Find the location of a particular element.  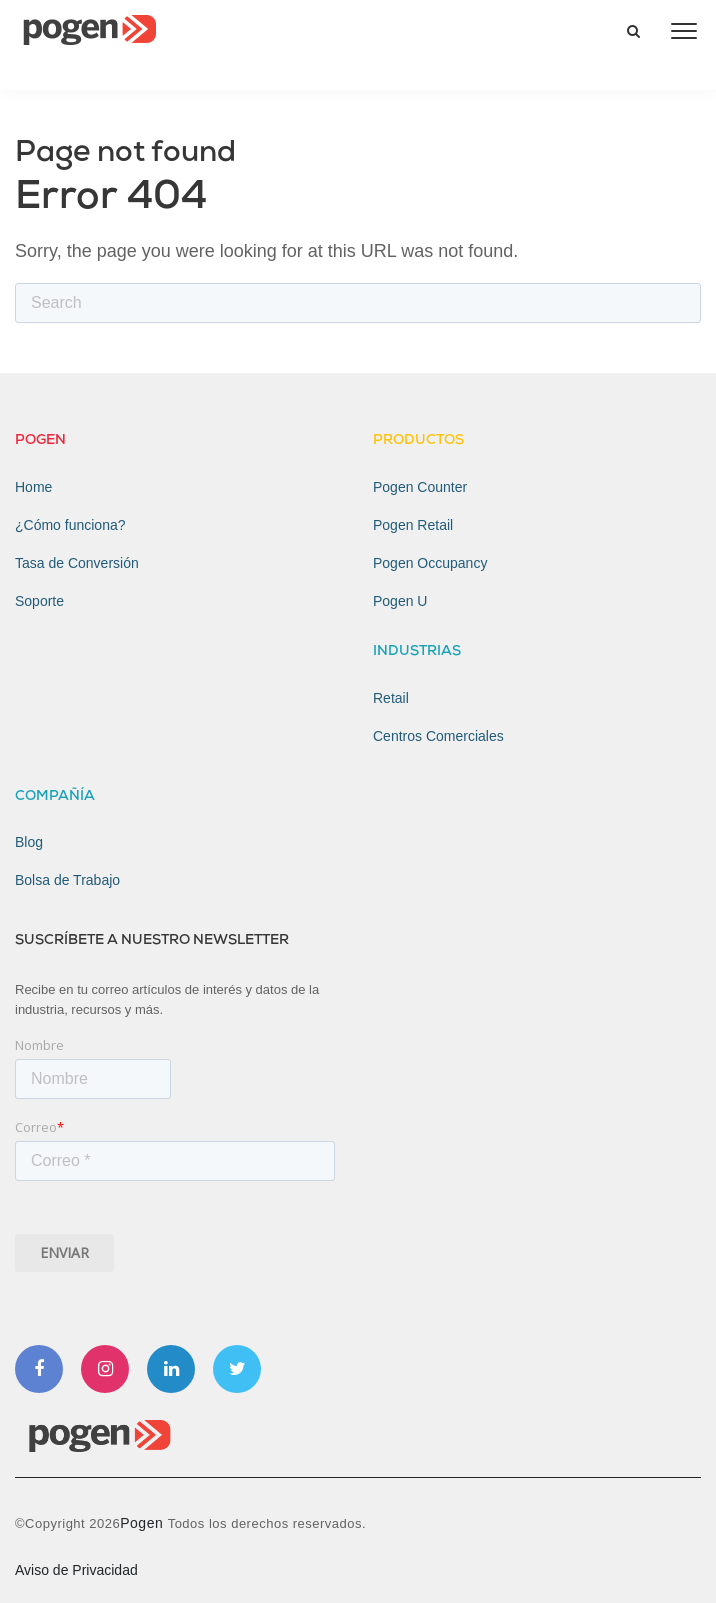

Pogen is located at coordinates (143, 1523).